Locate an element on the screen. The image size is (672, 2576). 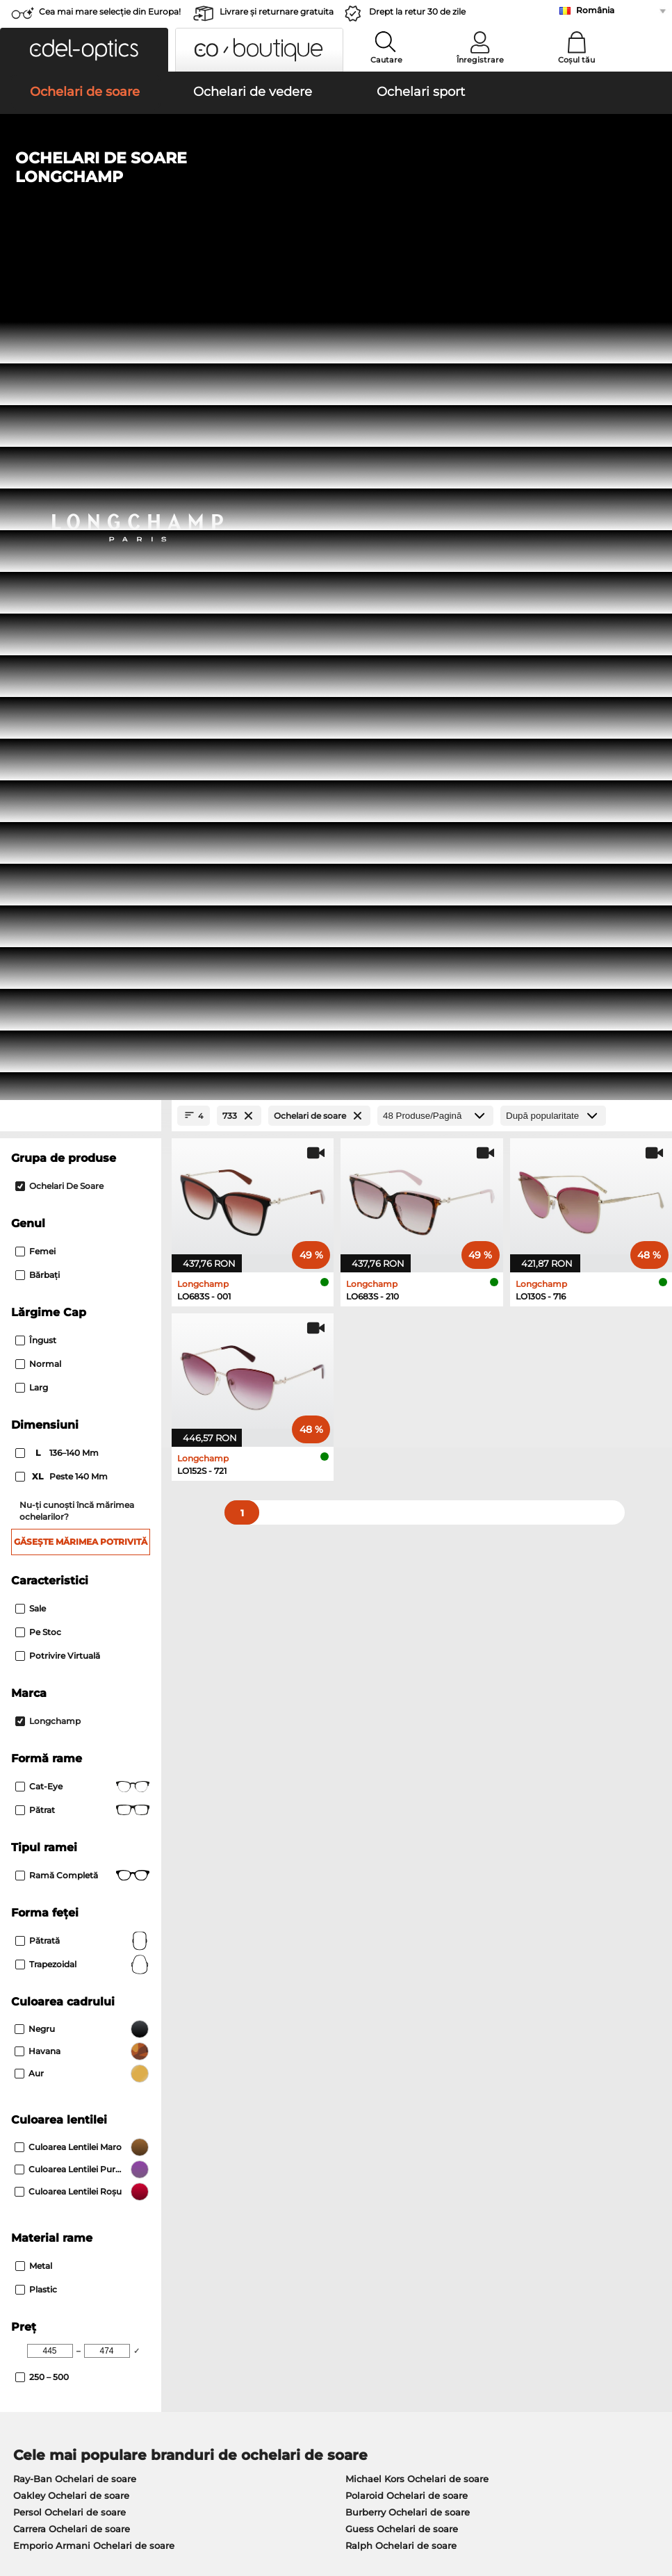
Emporio Armani Ochelari de vedere is located at coordinates (97, 1863).